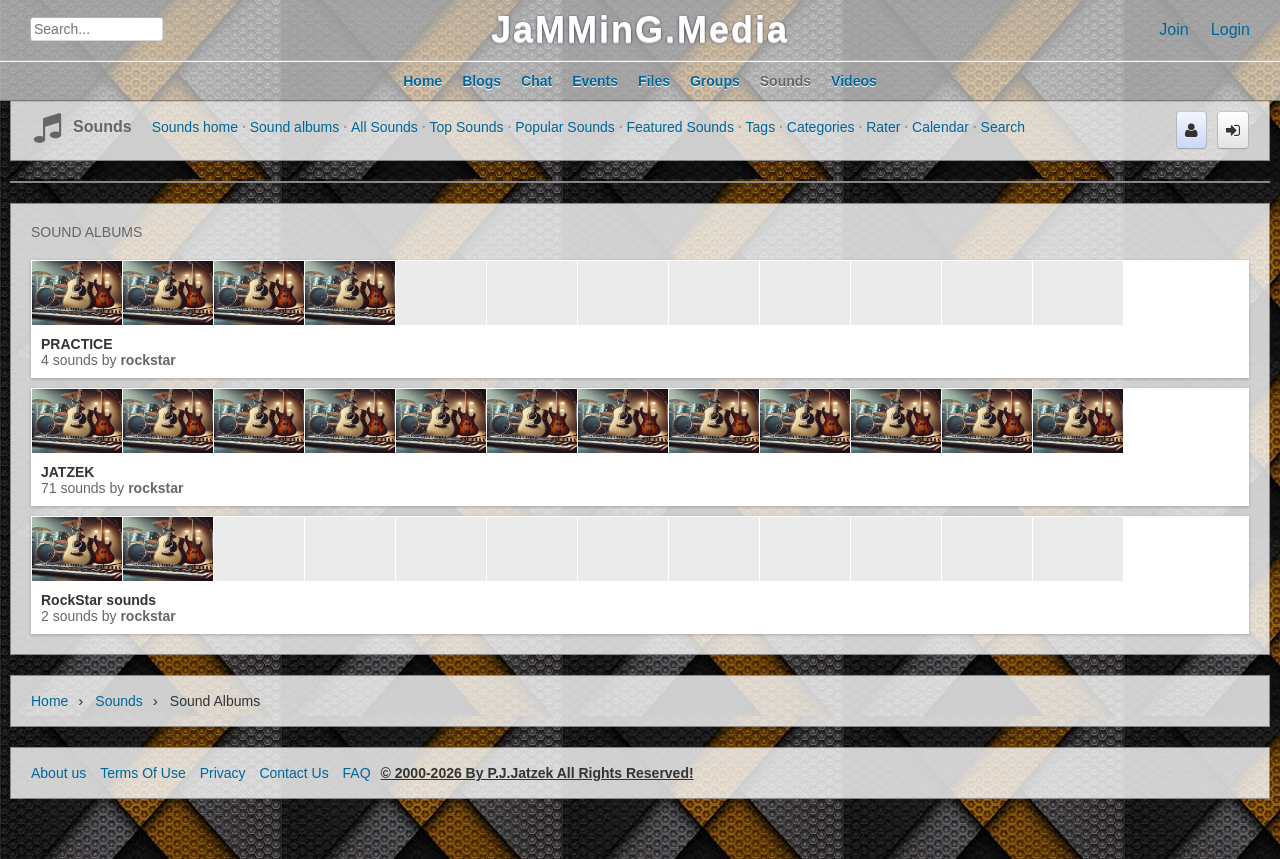 This screenshot has width=1280, height=859. Describe the element at coordinates (679, 127) in the screenshot. I see `Featured Sounds` at that location.